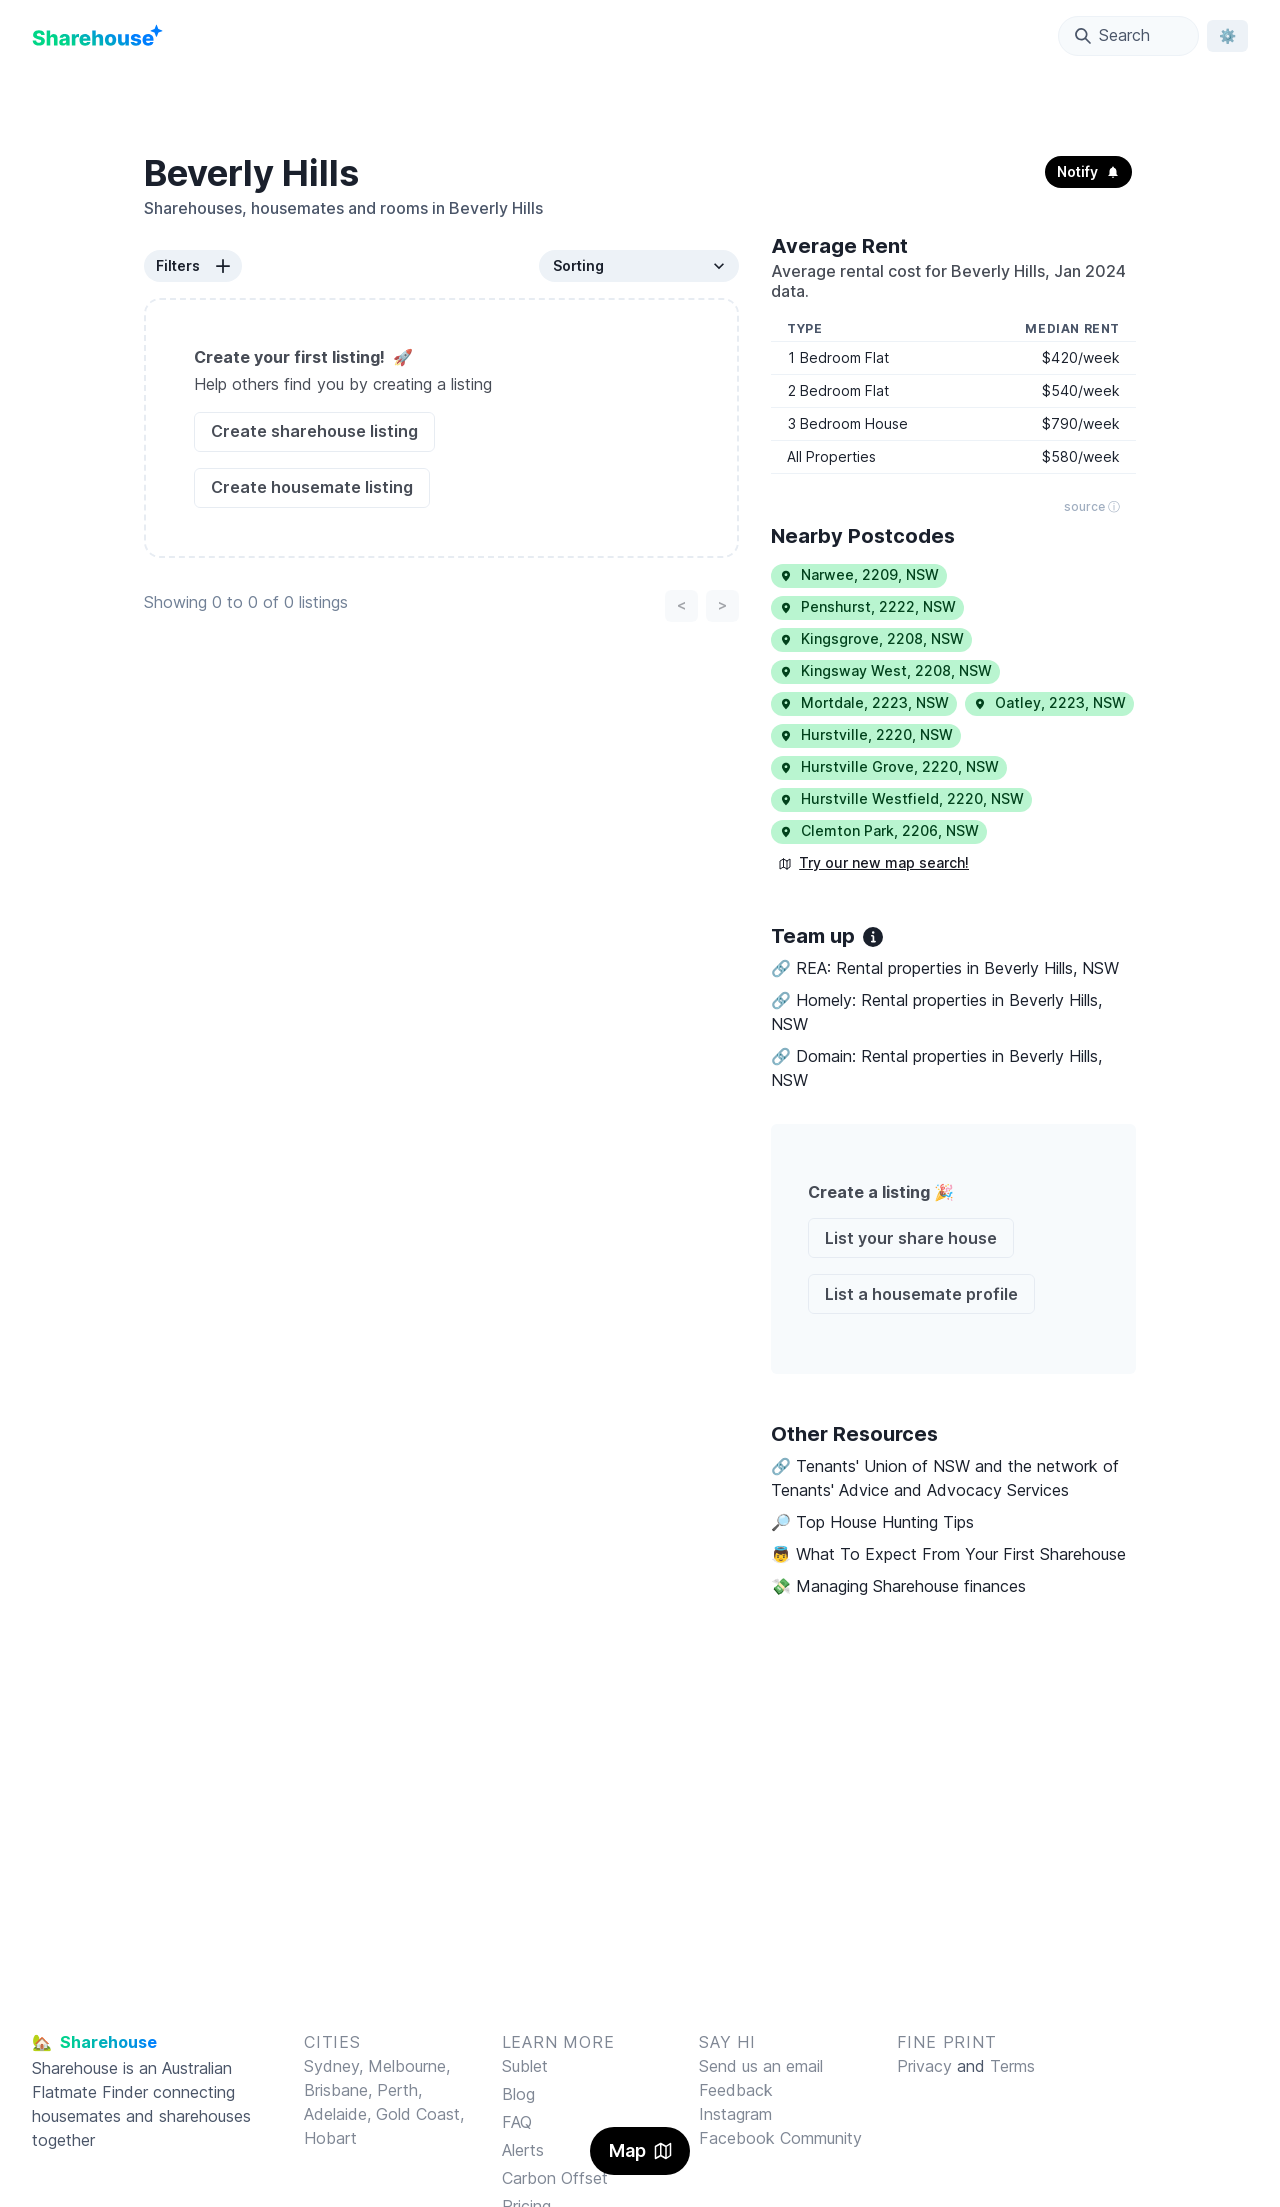 This screenshot has width=1280, height=2207. I want to click on 💸 Managing Sharehouse finances, so click(898, 1586).